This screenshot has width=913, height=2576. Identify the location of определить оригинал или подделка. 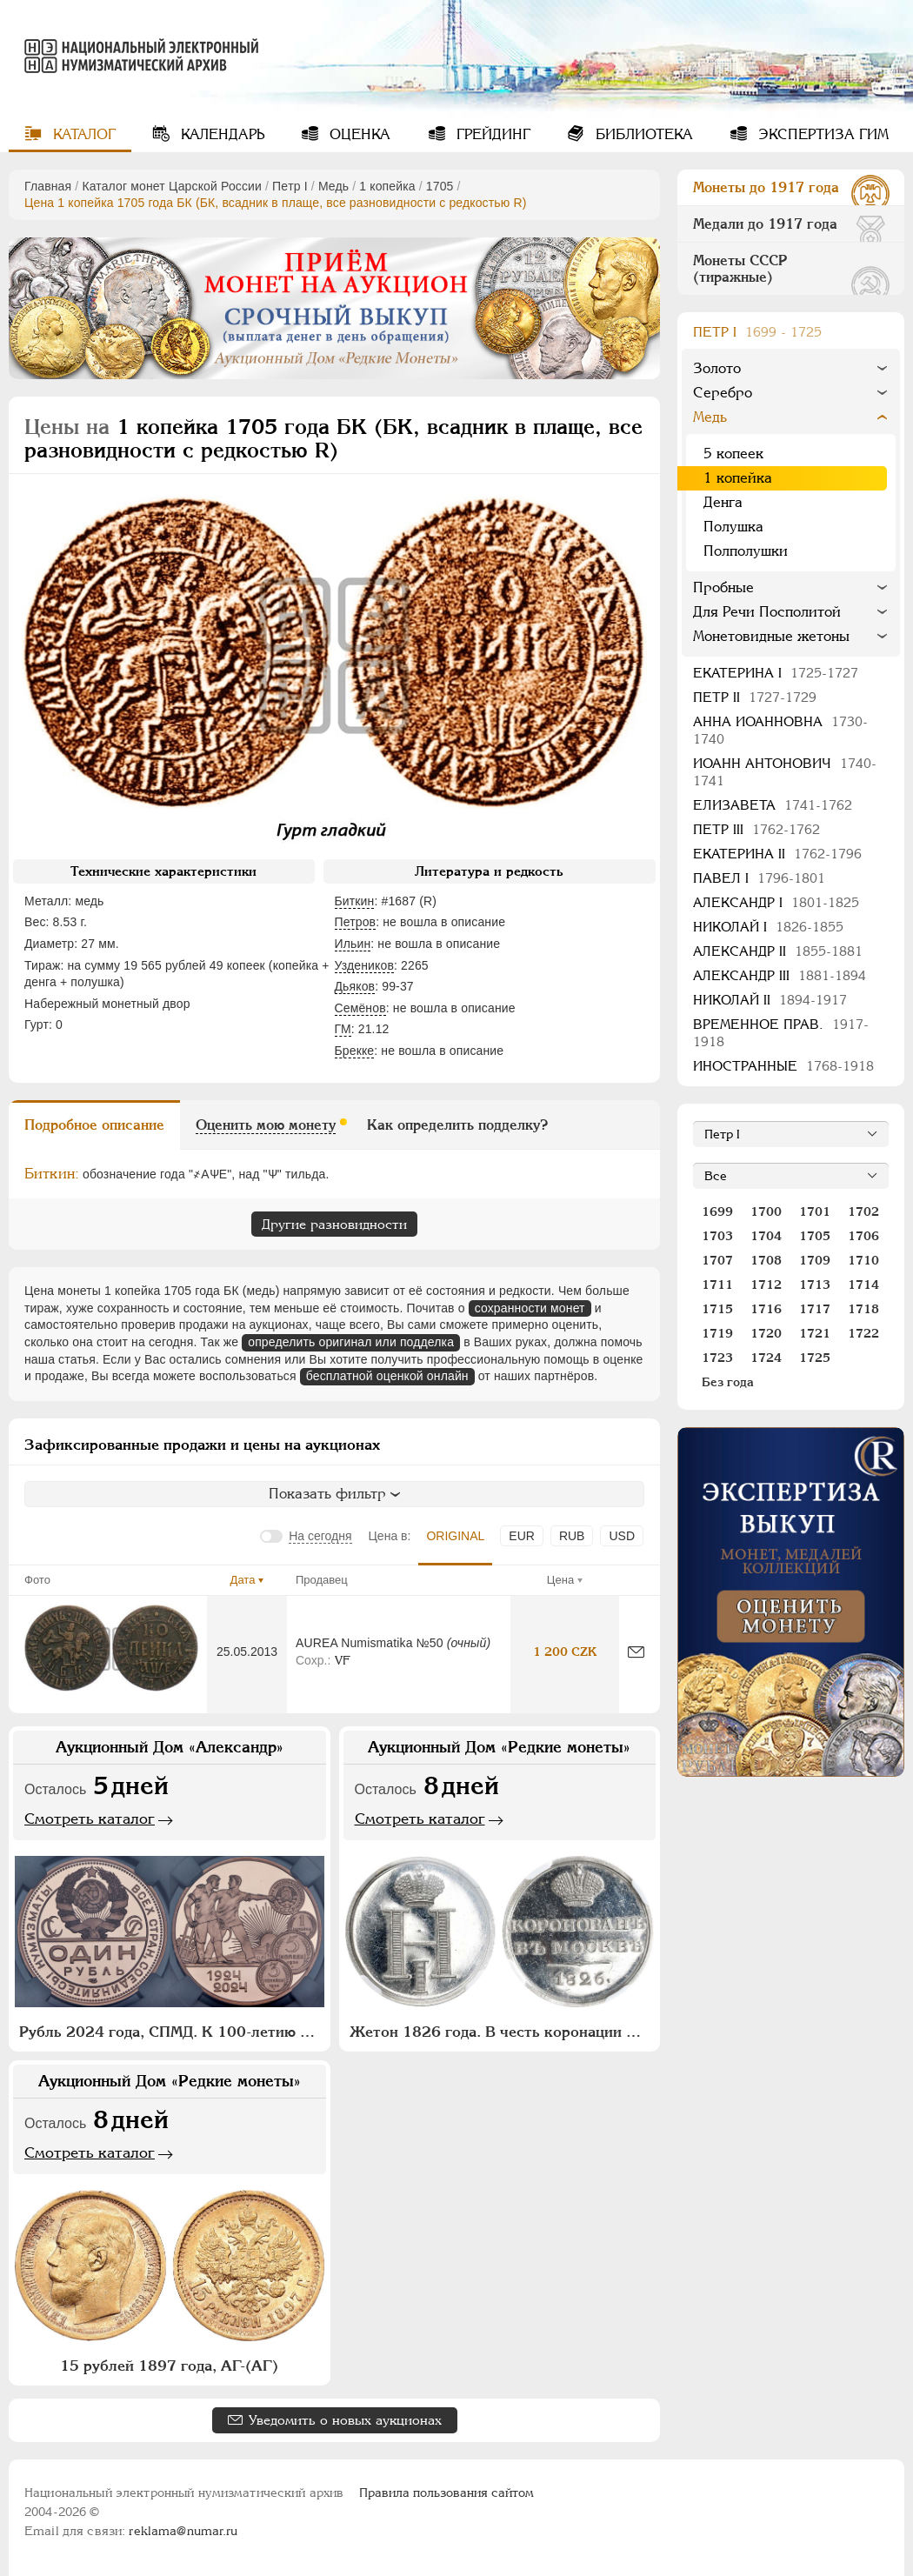
(351, 1342).